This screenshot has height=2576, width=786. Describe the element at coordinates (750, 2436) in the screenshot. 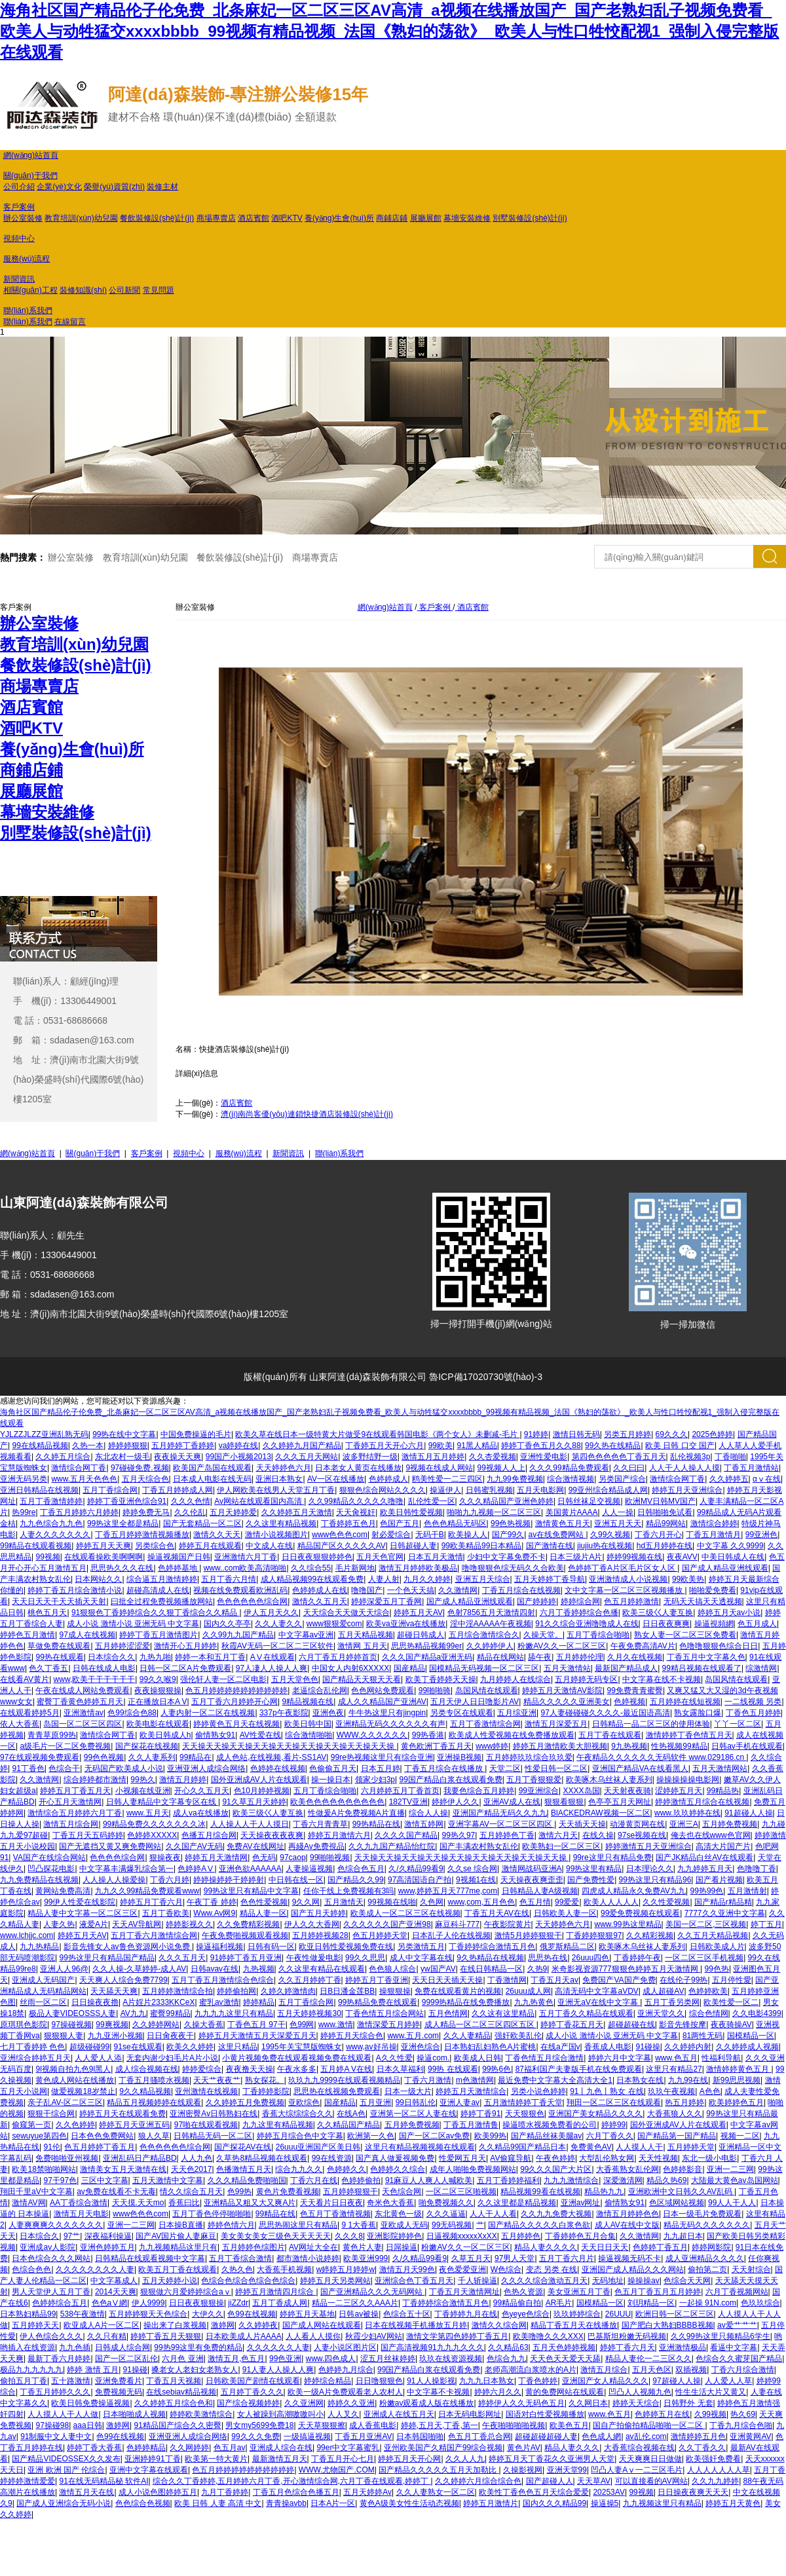

I see `亚洲黄网AV` at that location.